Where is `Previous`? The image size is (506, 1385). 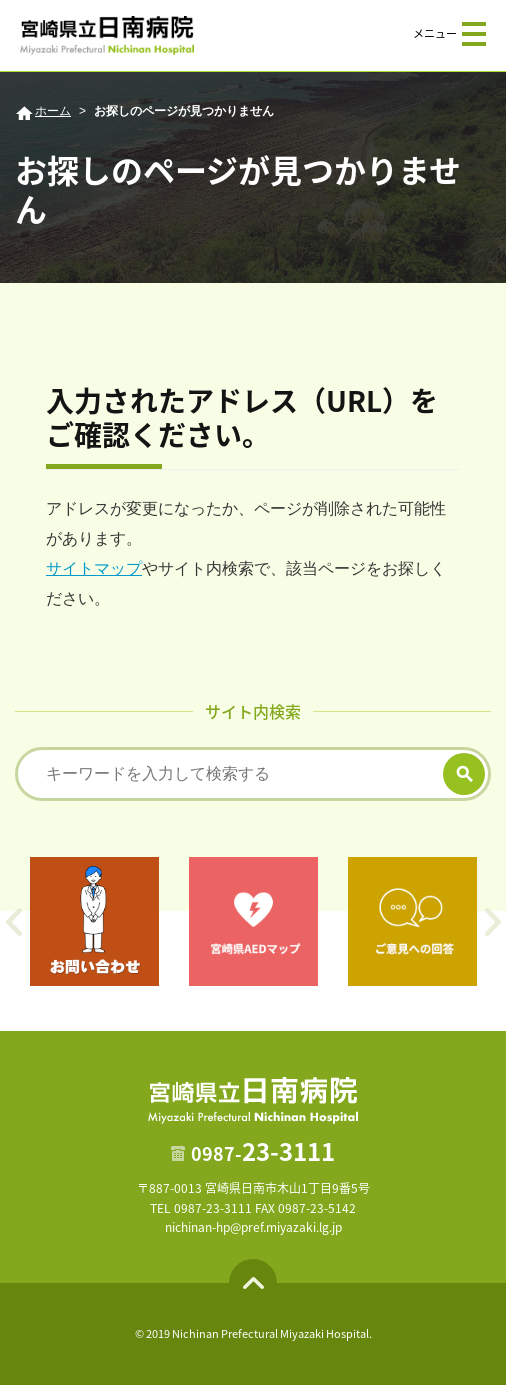 Previous is located at coordinates (13, 922).